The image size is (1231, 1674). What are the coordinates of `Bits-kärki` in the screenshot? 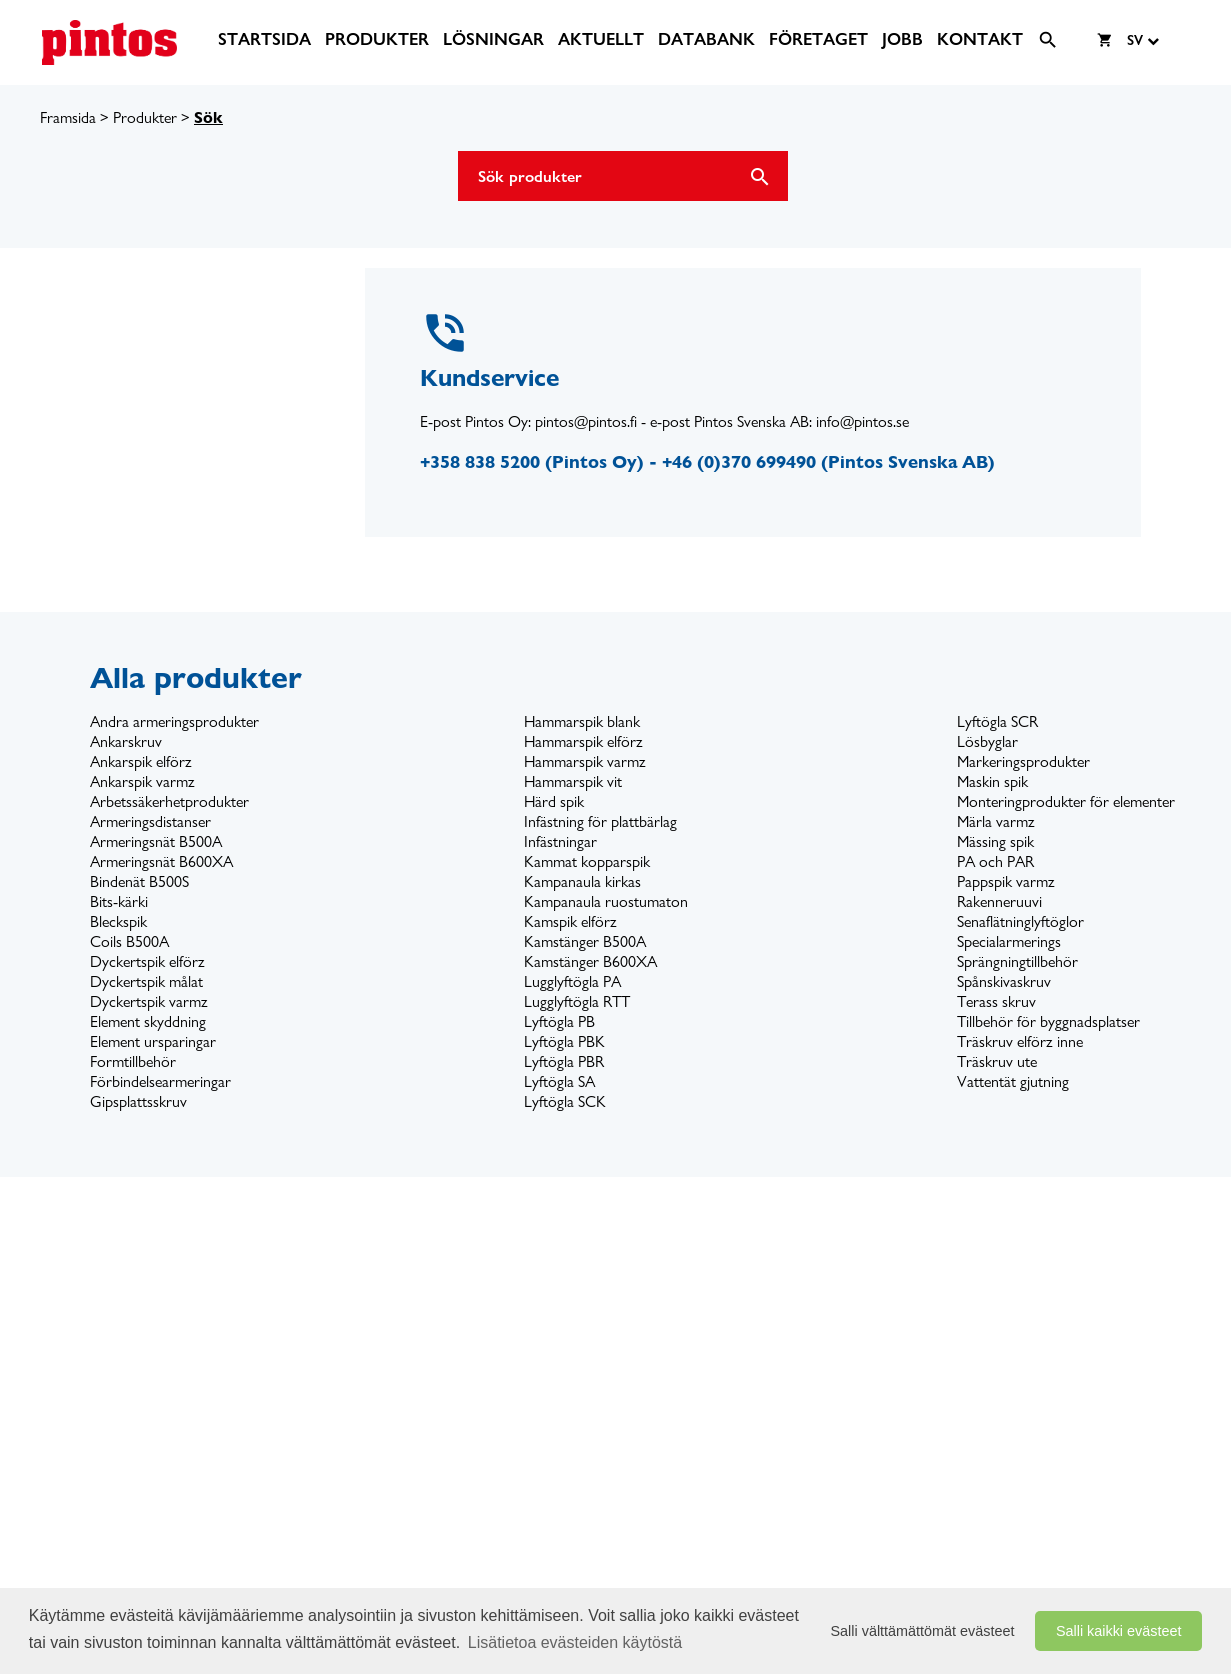 It's located at (119, 901).